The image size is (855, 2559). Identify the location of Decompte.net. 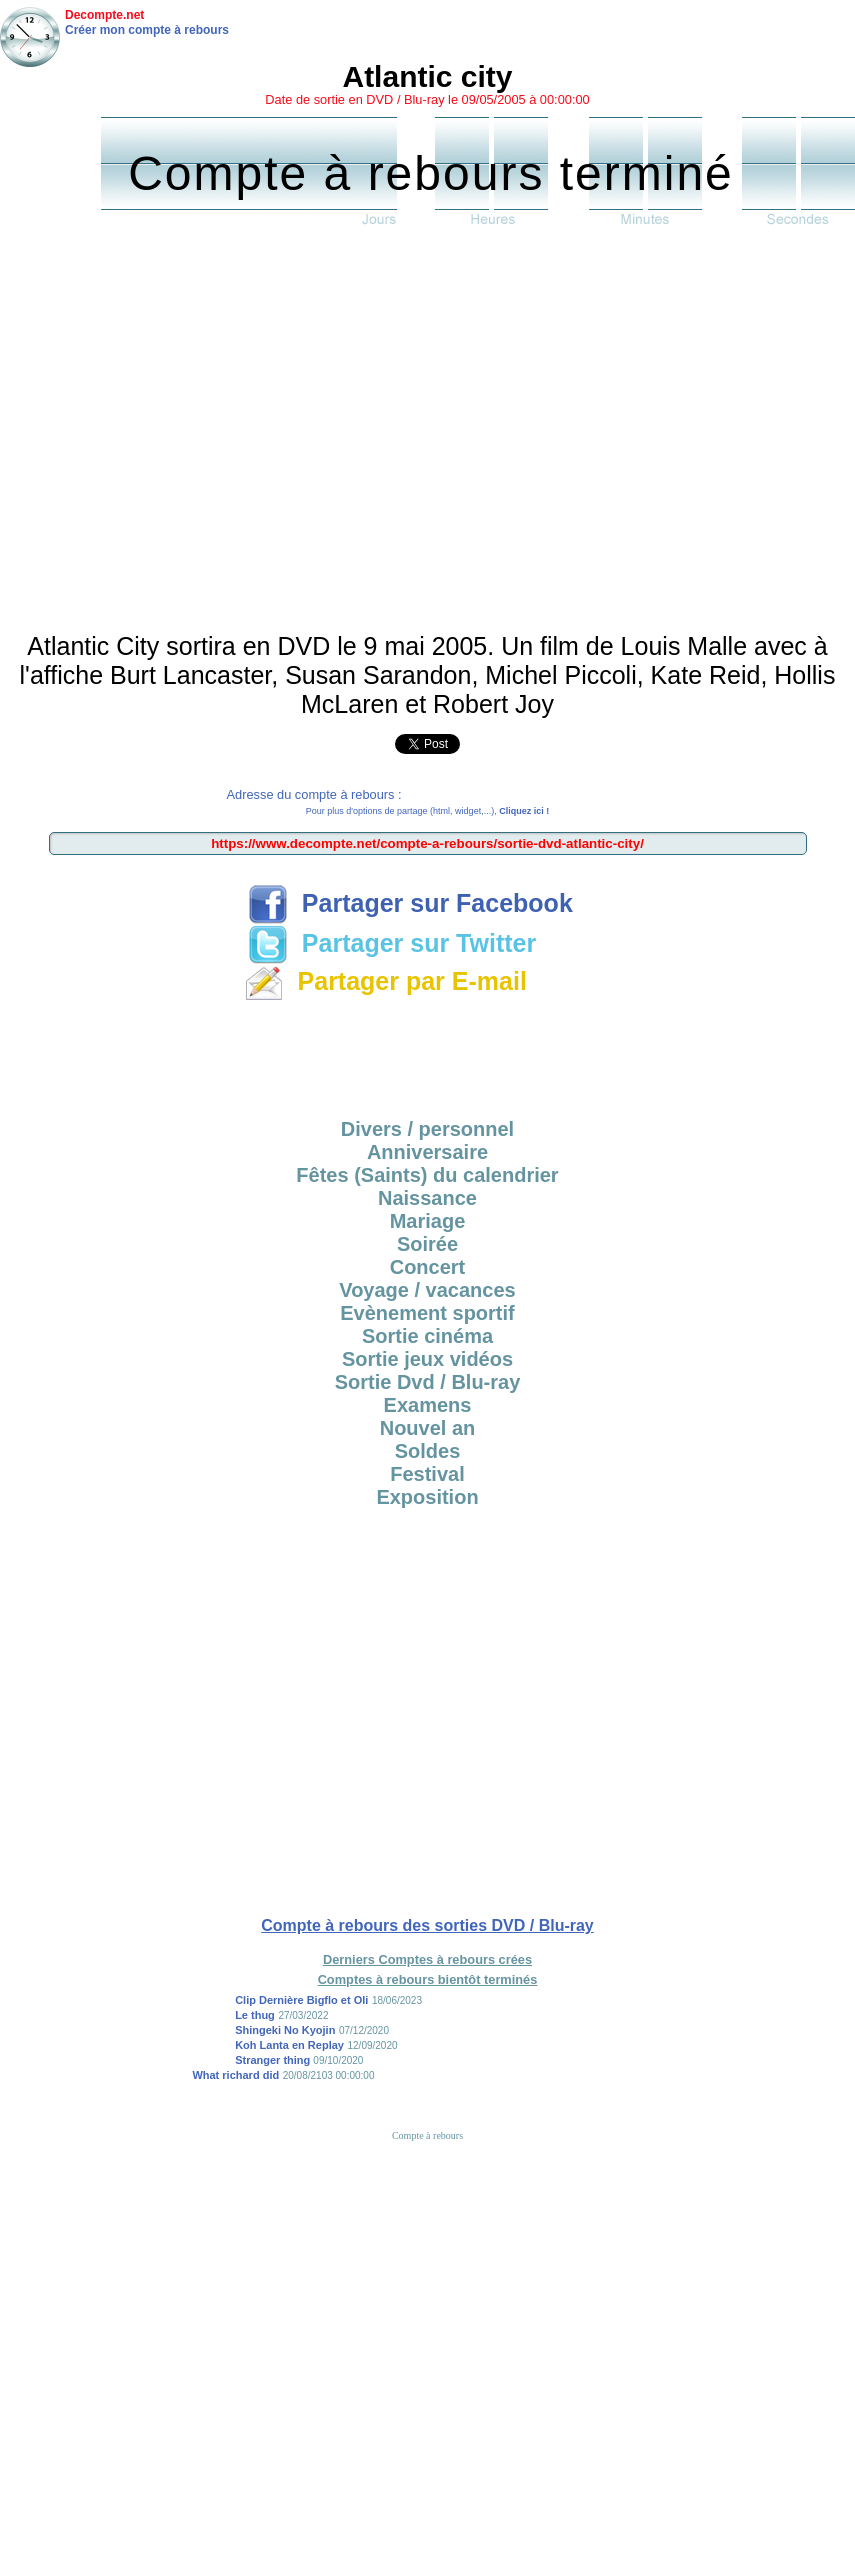
(104, 15).